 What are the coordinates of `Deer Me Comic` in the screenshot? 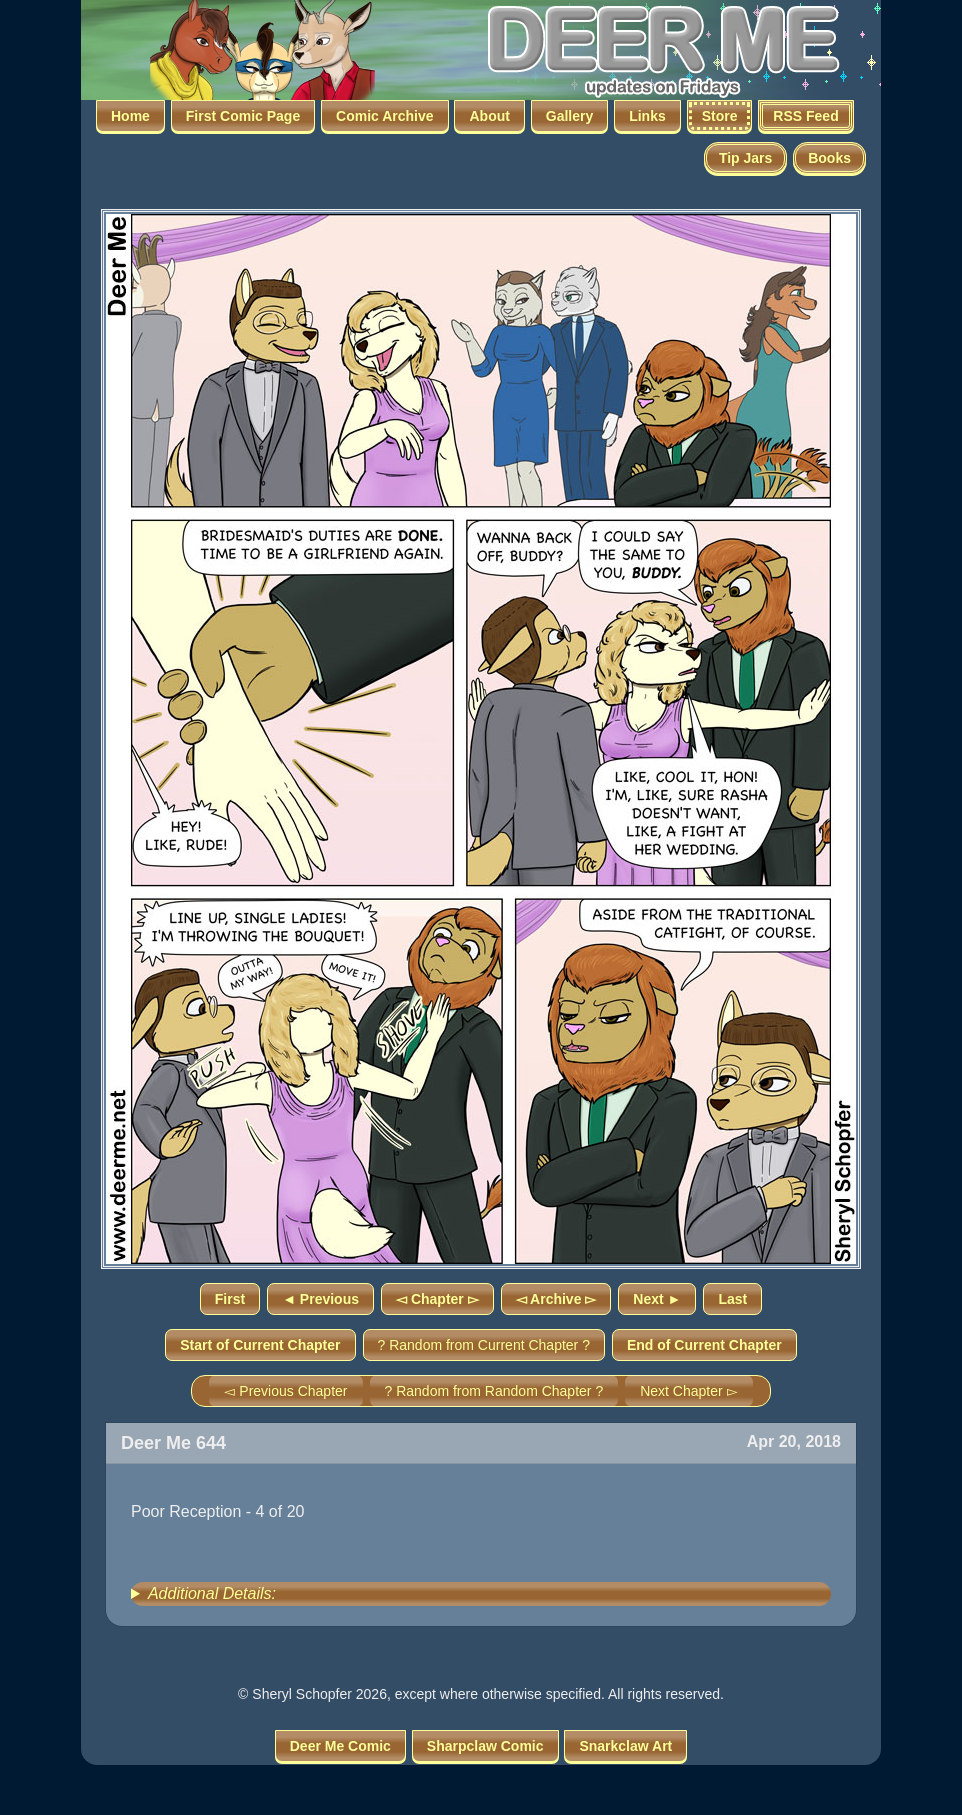 It's located at (340, 1746).